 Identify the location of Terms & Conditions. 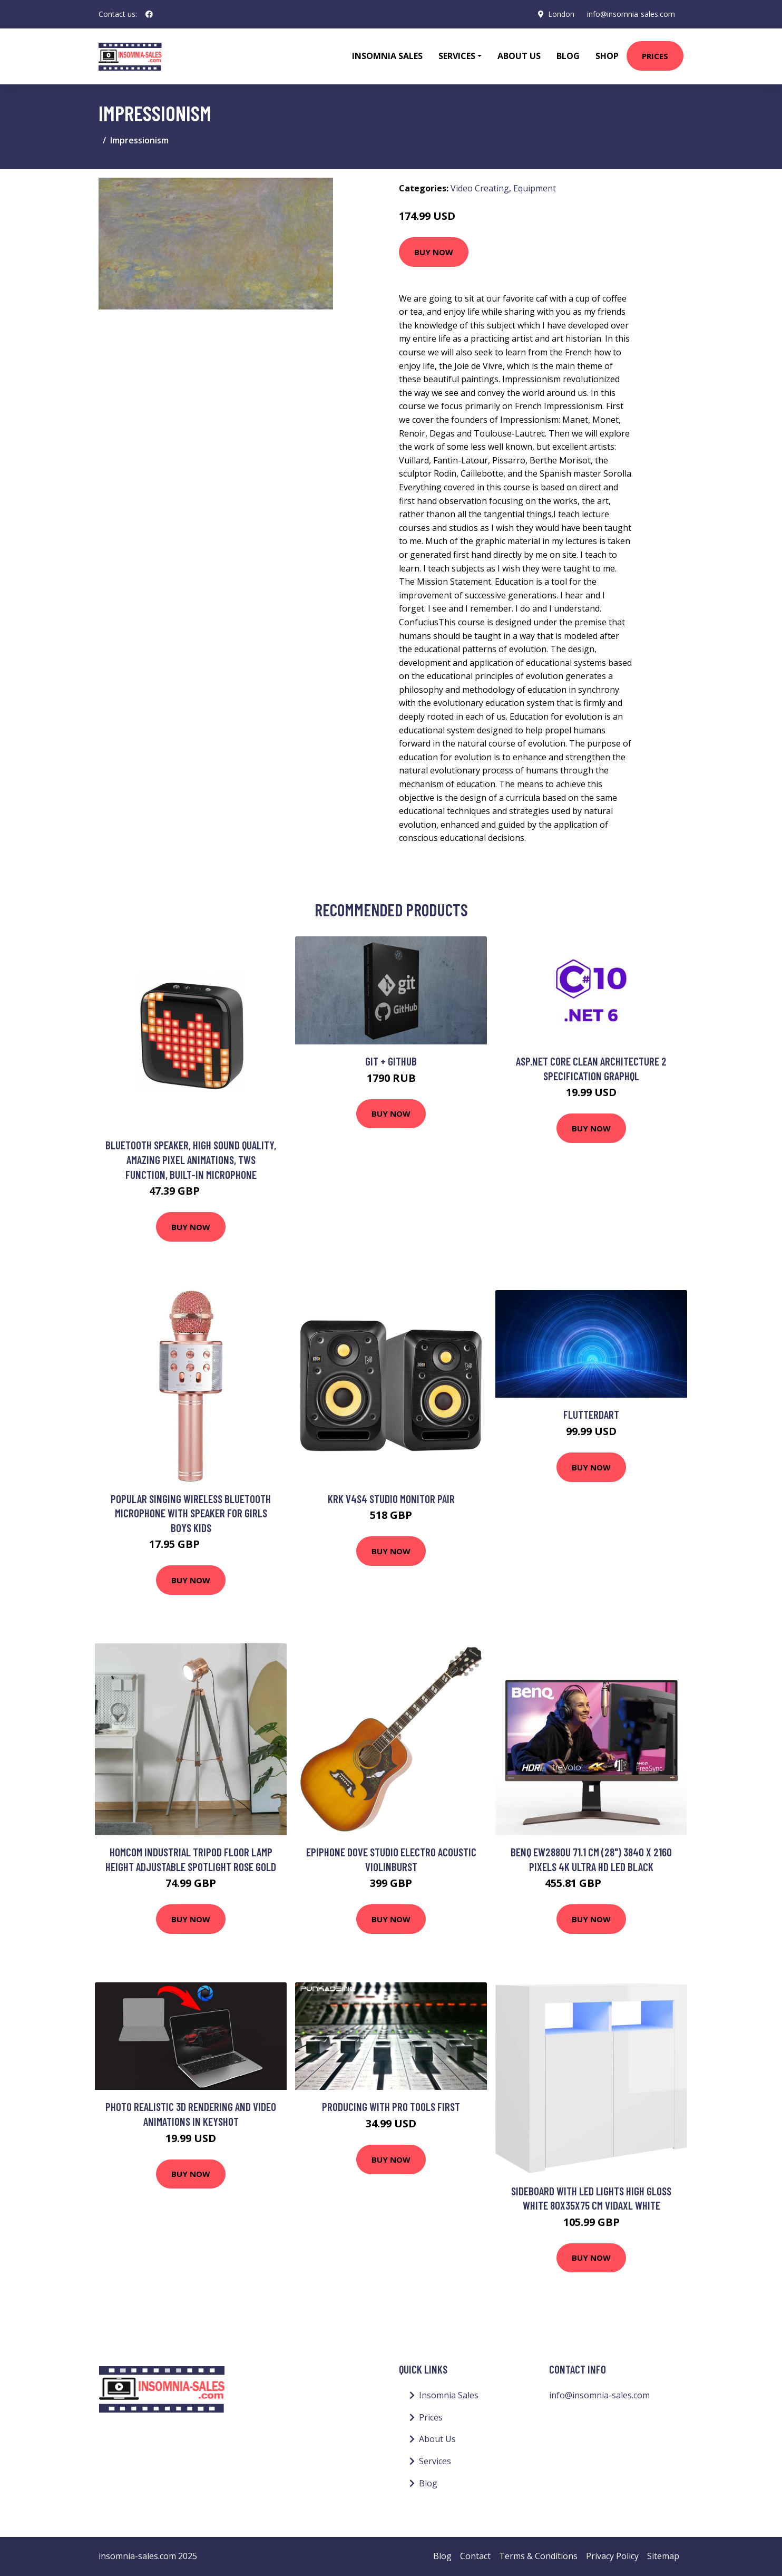
(538, 2556).